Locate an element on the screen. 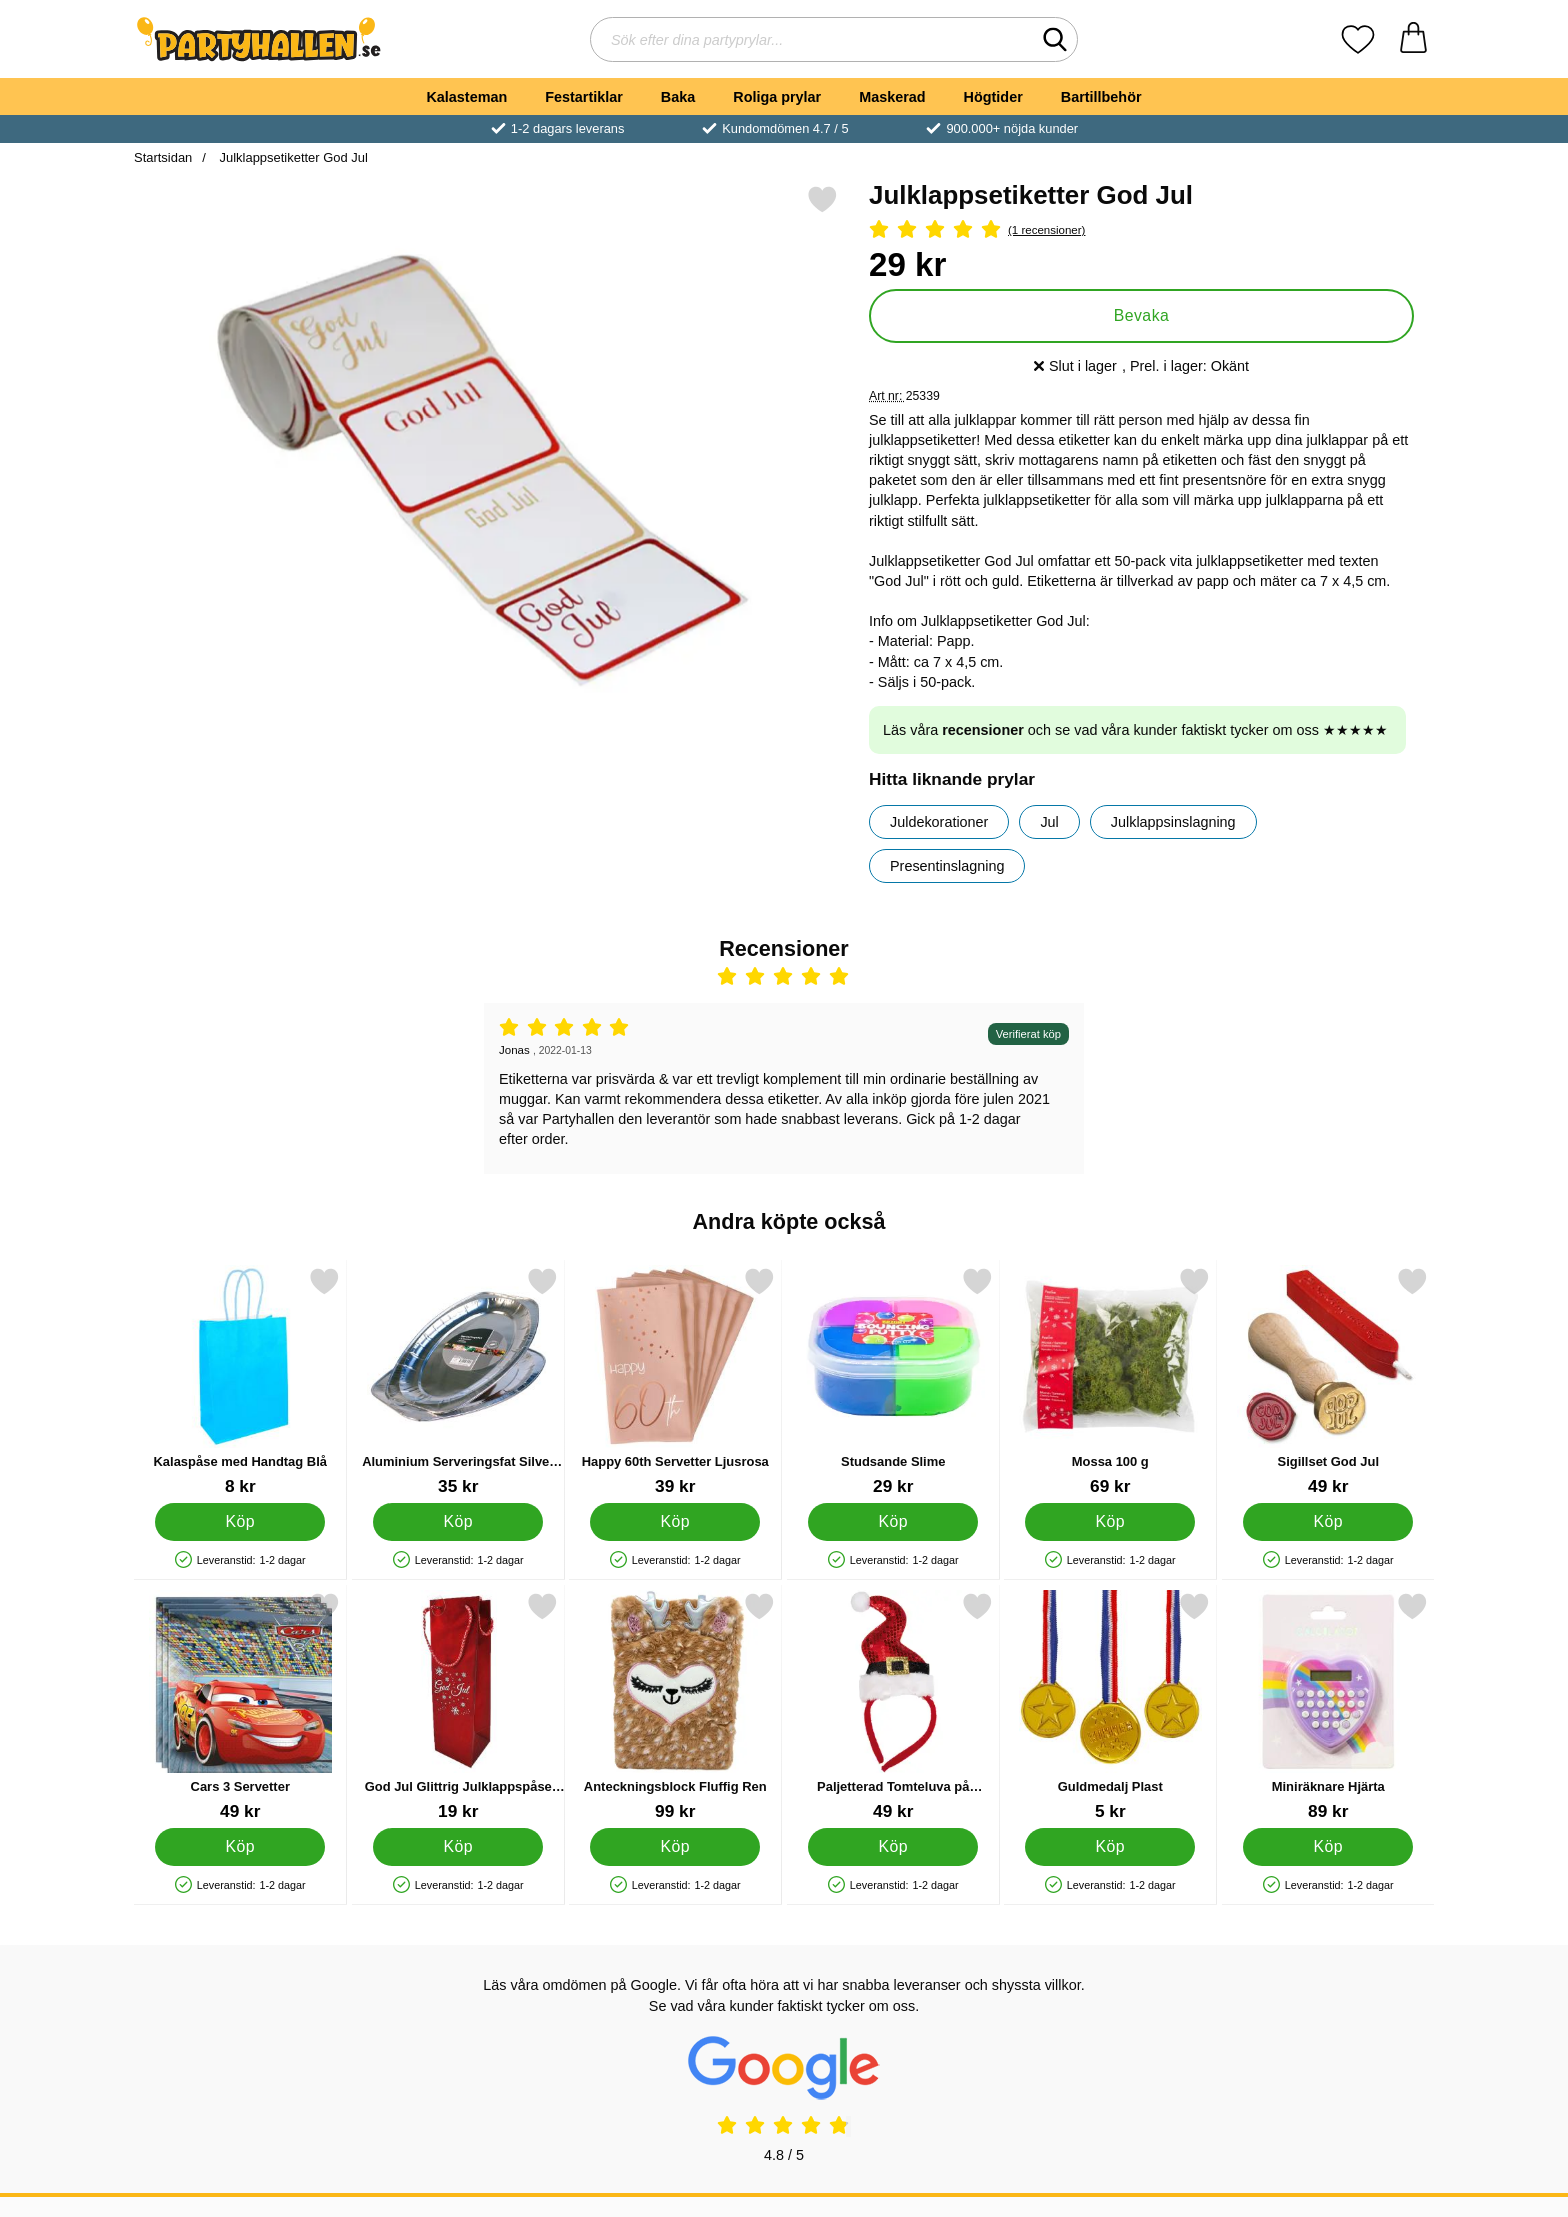 Image resolution: width=1568 pixels, height=2217 pixels. [Köp Aluminium Serveringsfat Silver 43 cm] is located at coordinates (458, 1522).